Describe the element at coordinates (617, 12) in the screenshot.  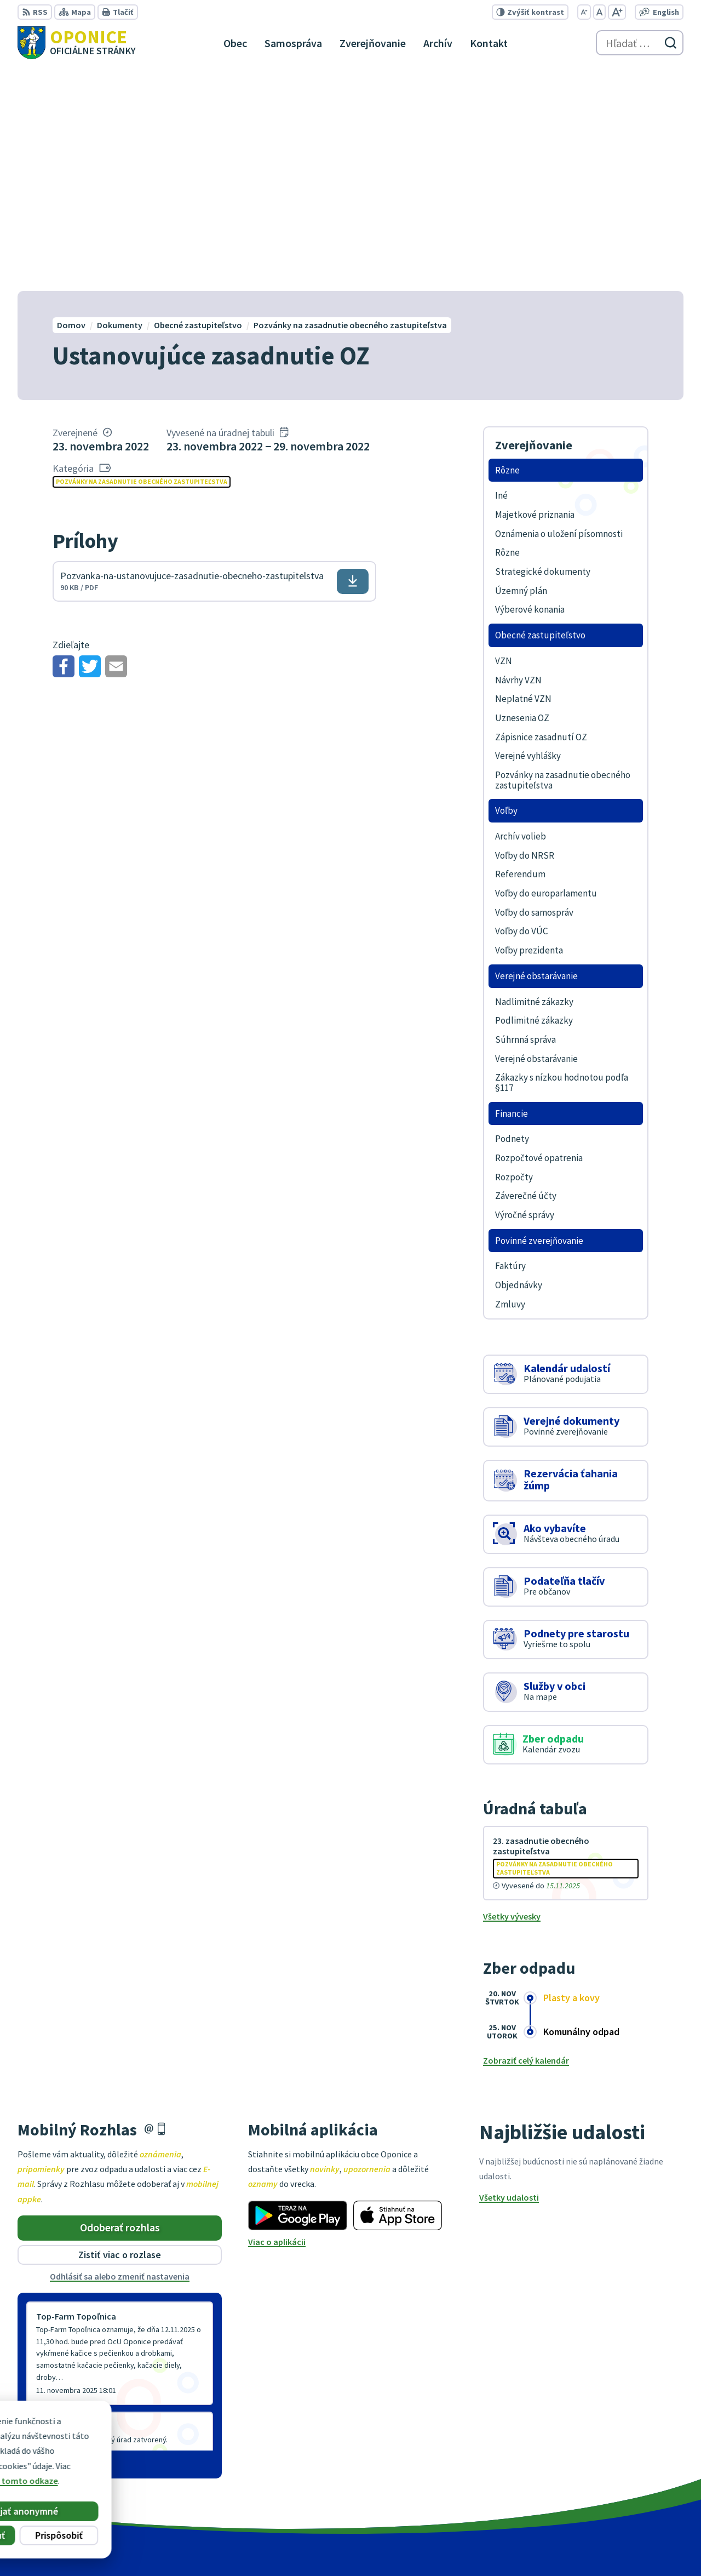
I see `[Zväčšiť veľkosť písma]` at that location.